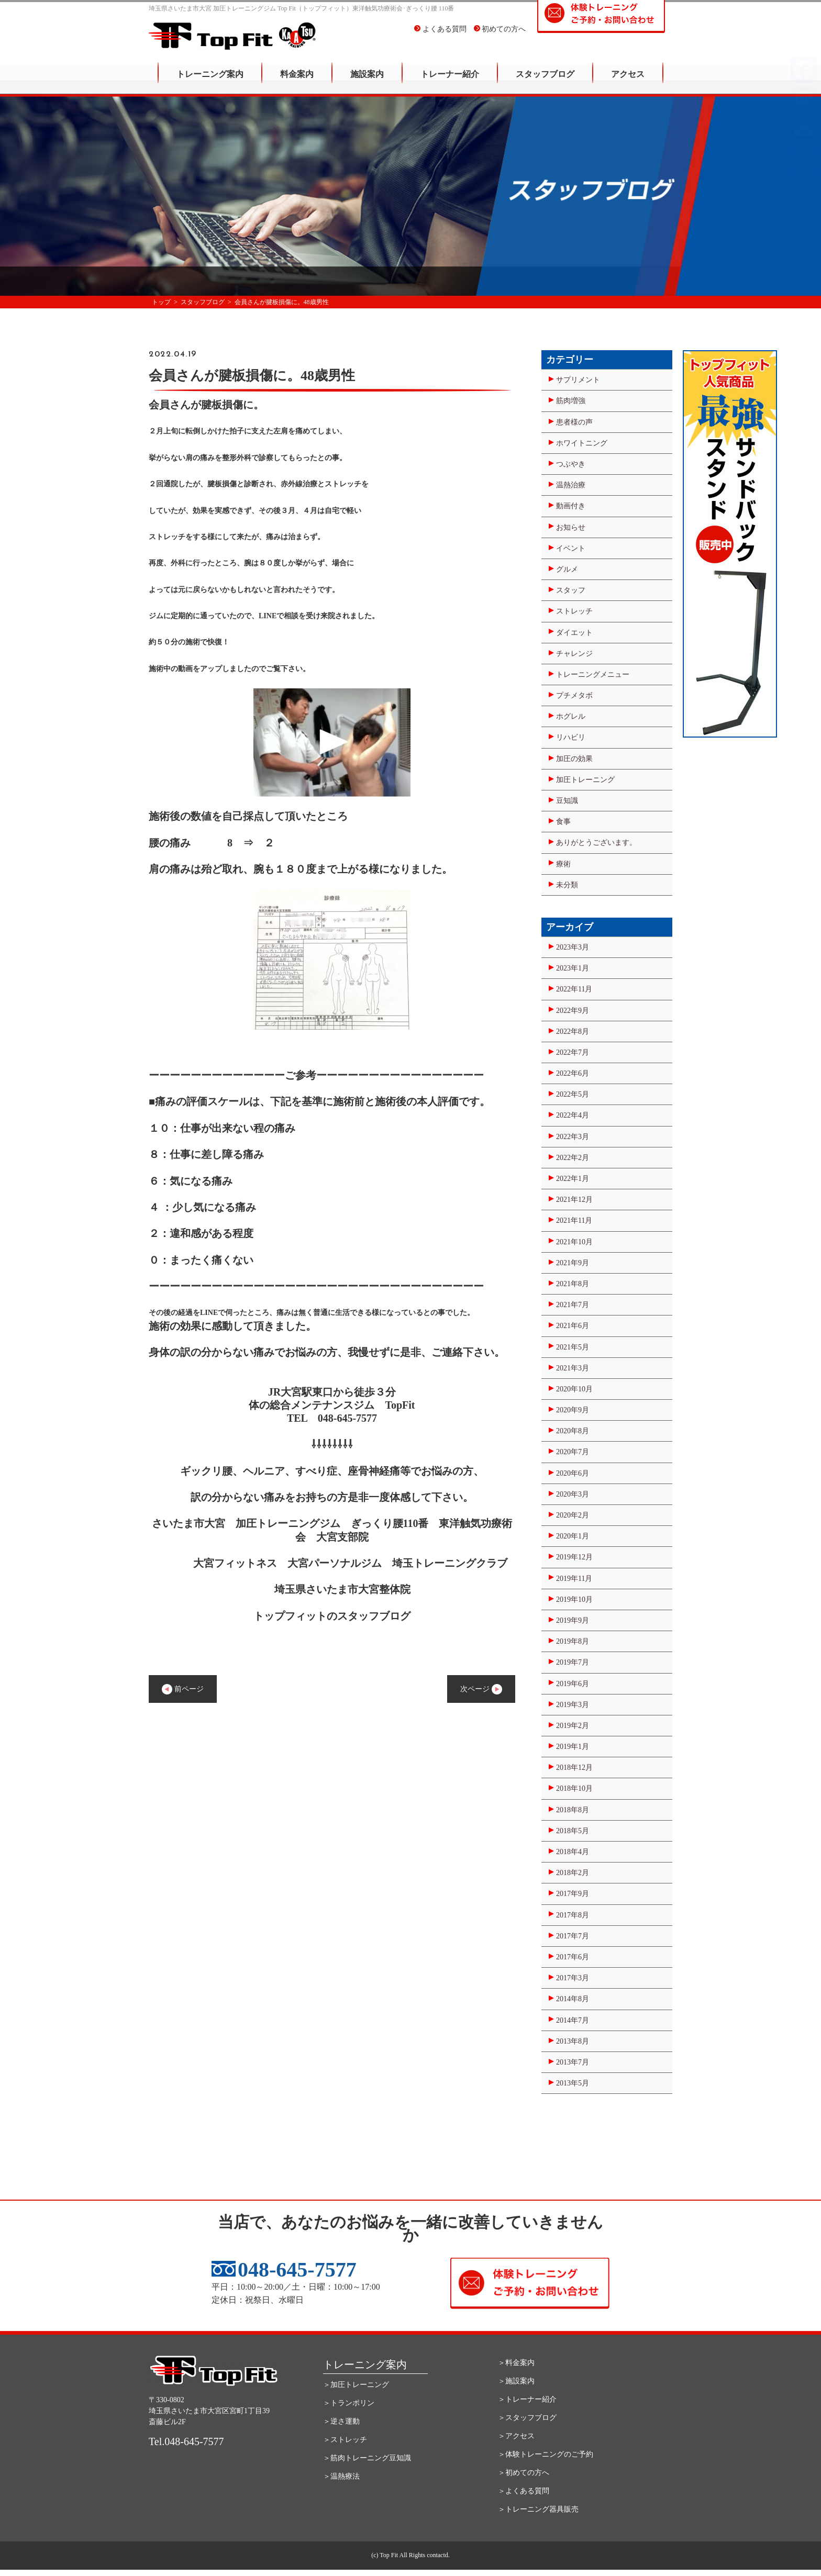  I want to click on ＞よくある質問, so click(523, 2491).